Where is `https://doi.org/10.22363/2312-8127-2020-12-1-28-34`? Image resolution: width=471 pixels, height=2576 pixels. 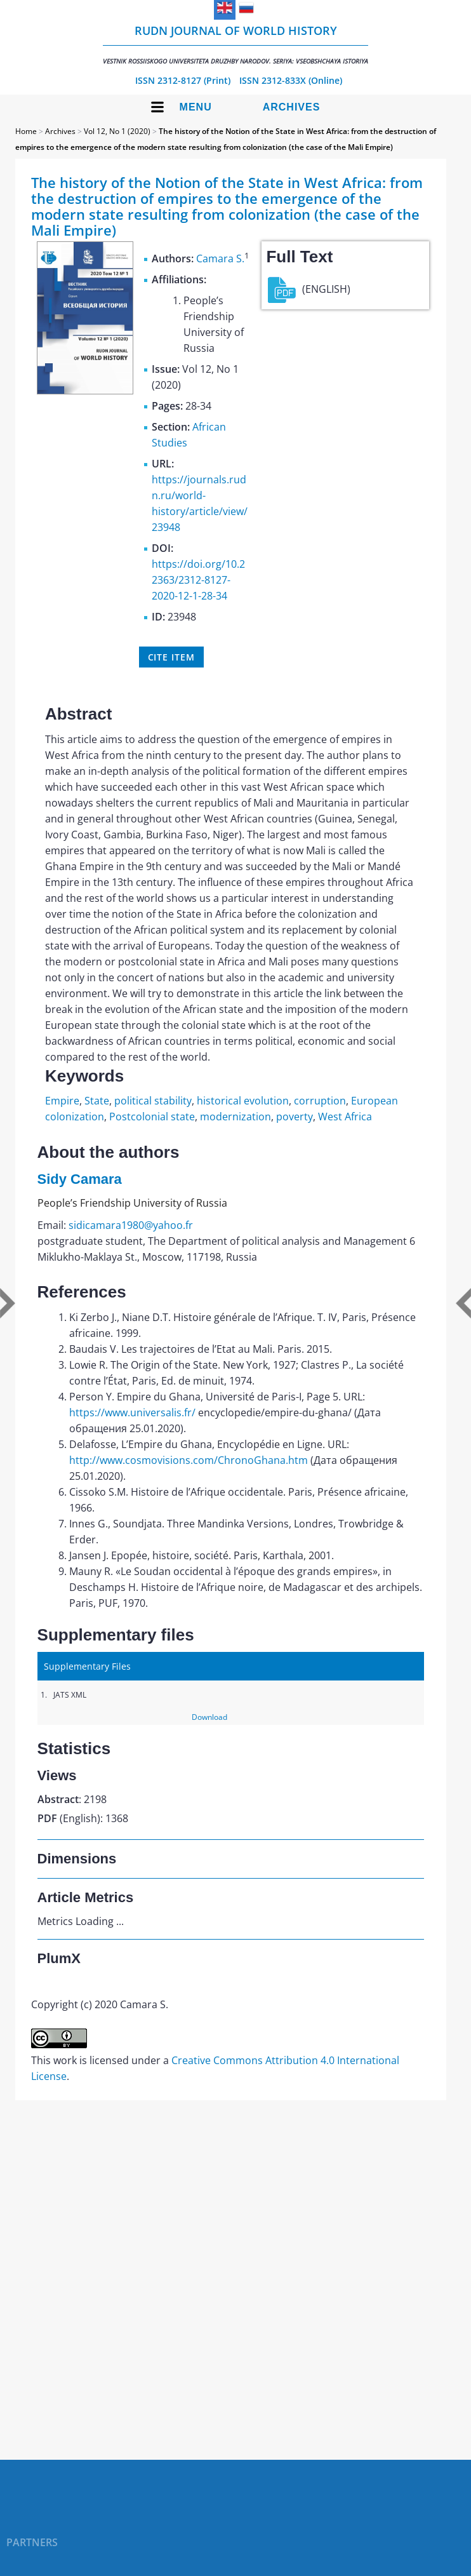
https://doi.org/10.22363/2312-8127-2020-12-1-28-34 is located at coordinates (198, 580).